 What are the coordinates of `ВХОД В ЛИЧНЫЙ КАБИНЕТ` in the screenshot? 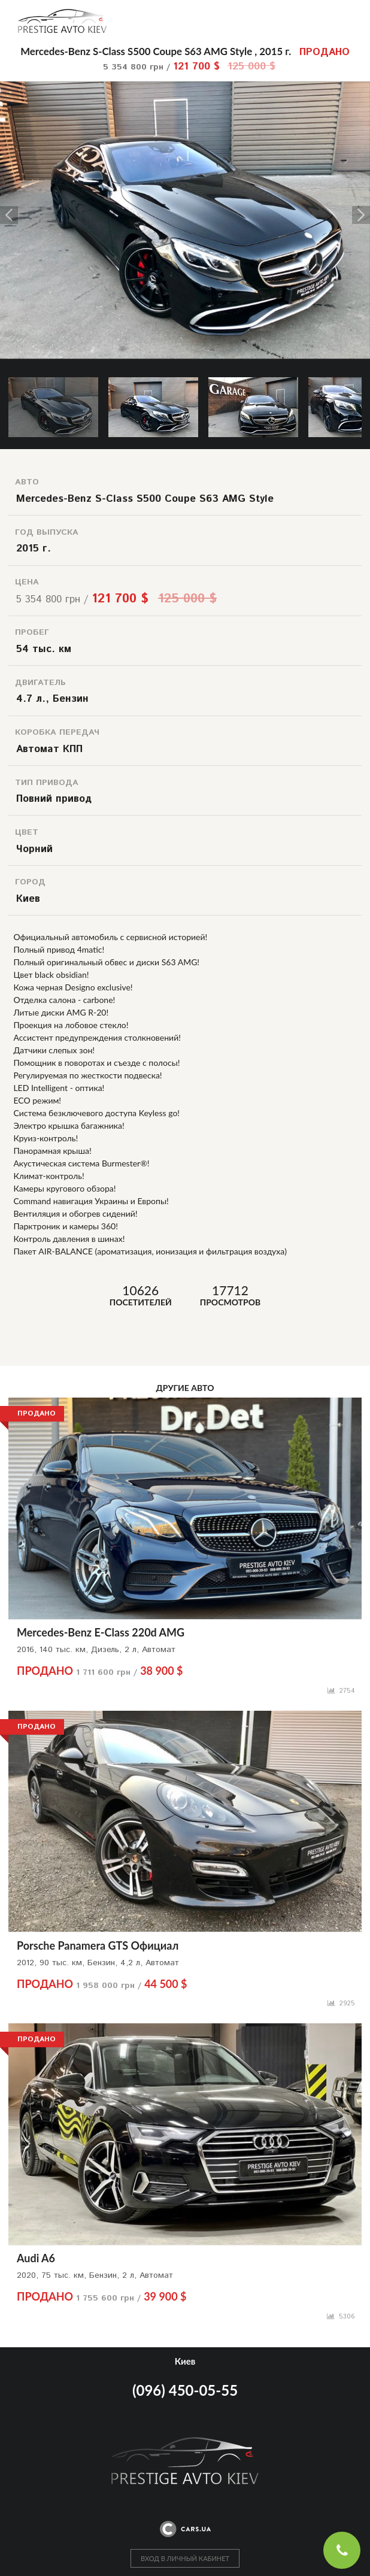 It's located at (185, 2558).